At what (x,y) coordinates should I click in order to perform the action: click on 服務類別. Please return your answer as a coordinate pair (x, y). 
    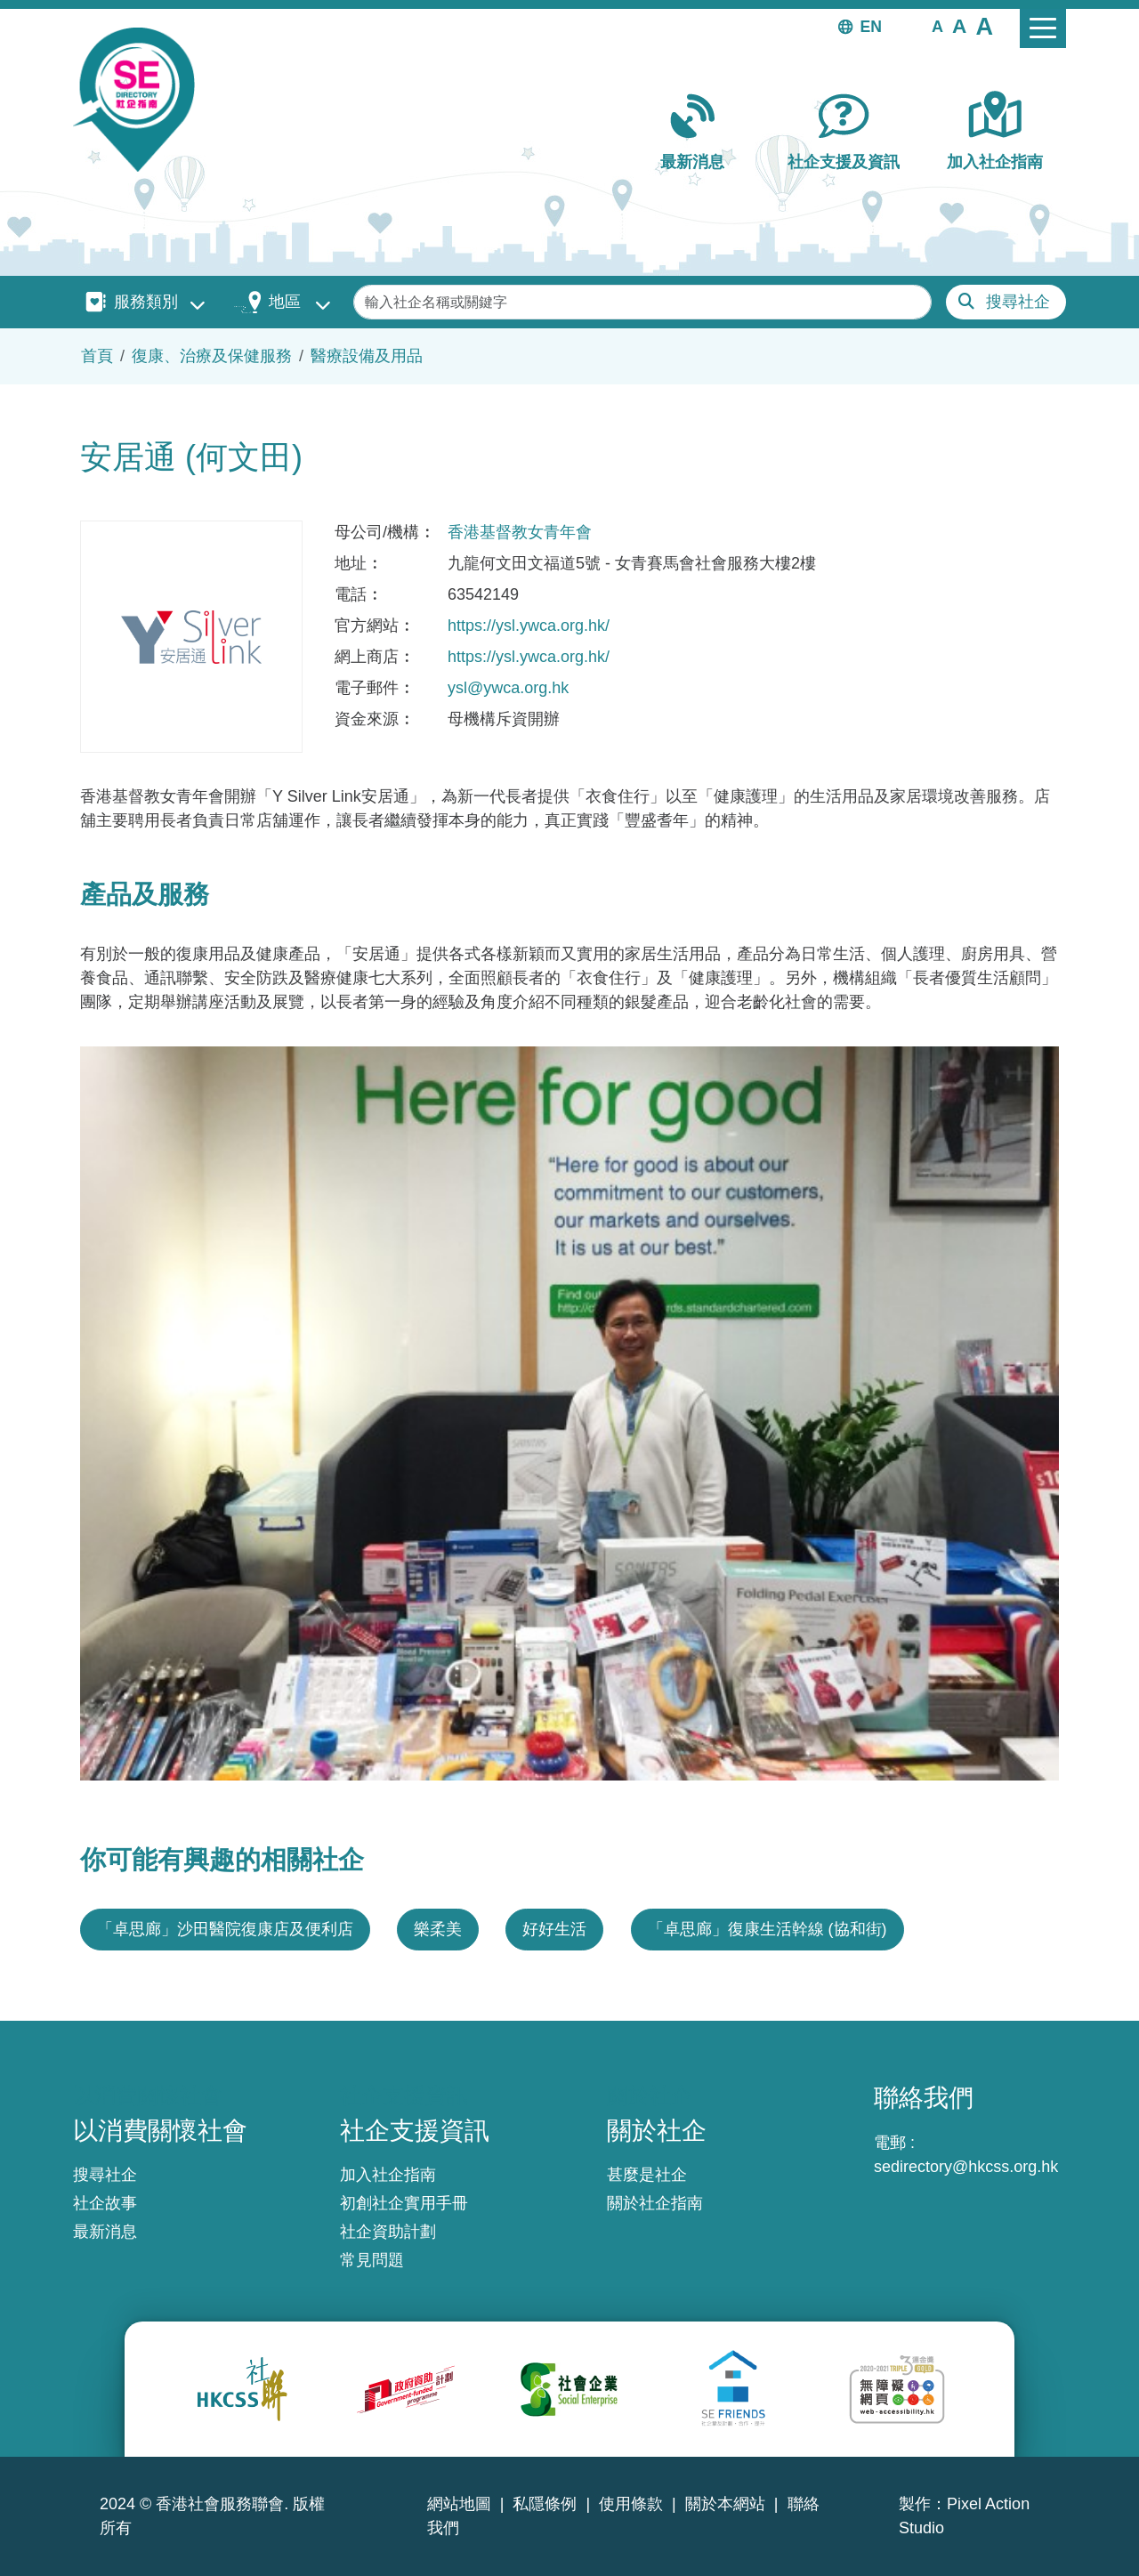
    Looking at the image, I should click on (146, 302).